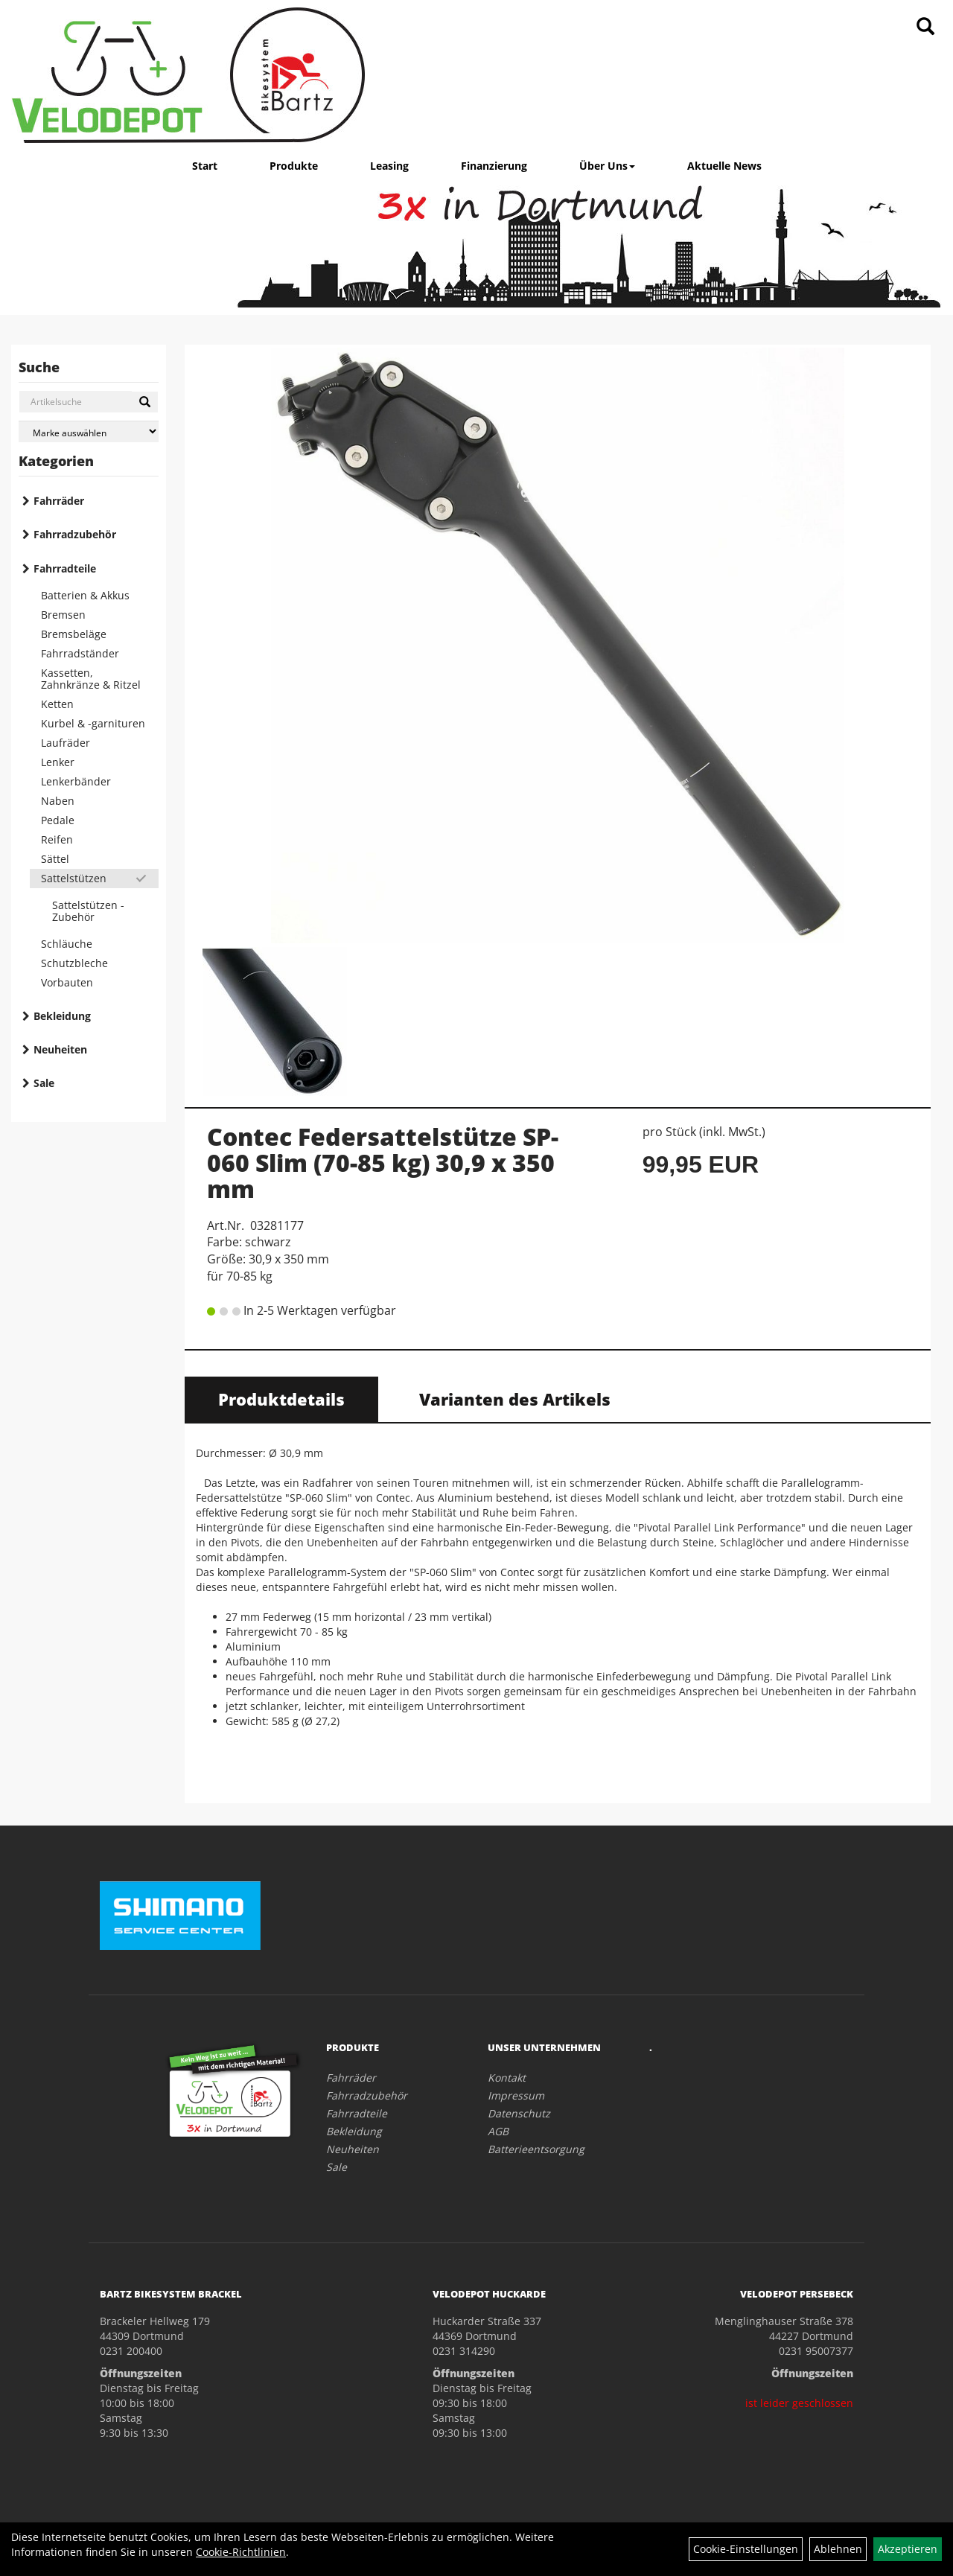 Image resolution: width=953 pixels, height=2576 pixels. What do you see at coordinates (507, 2077) in the screenshot?
I see `Kontakt` at bounding box center [507, 2077].